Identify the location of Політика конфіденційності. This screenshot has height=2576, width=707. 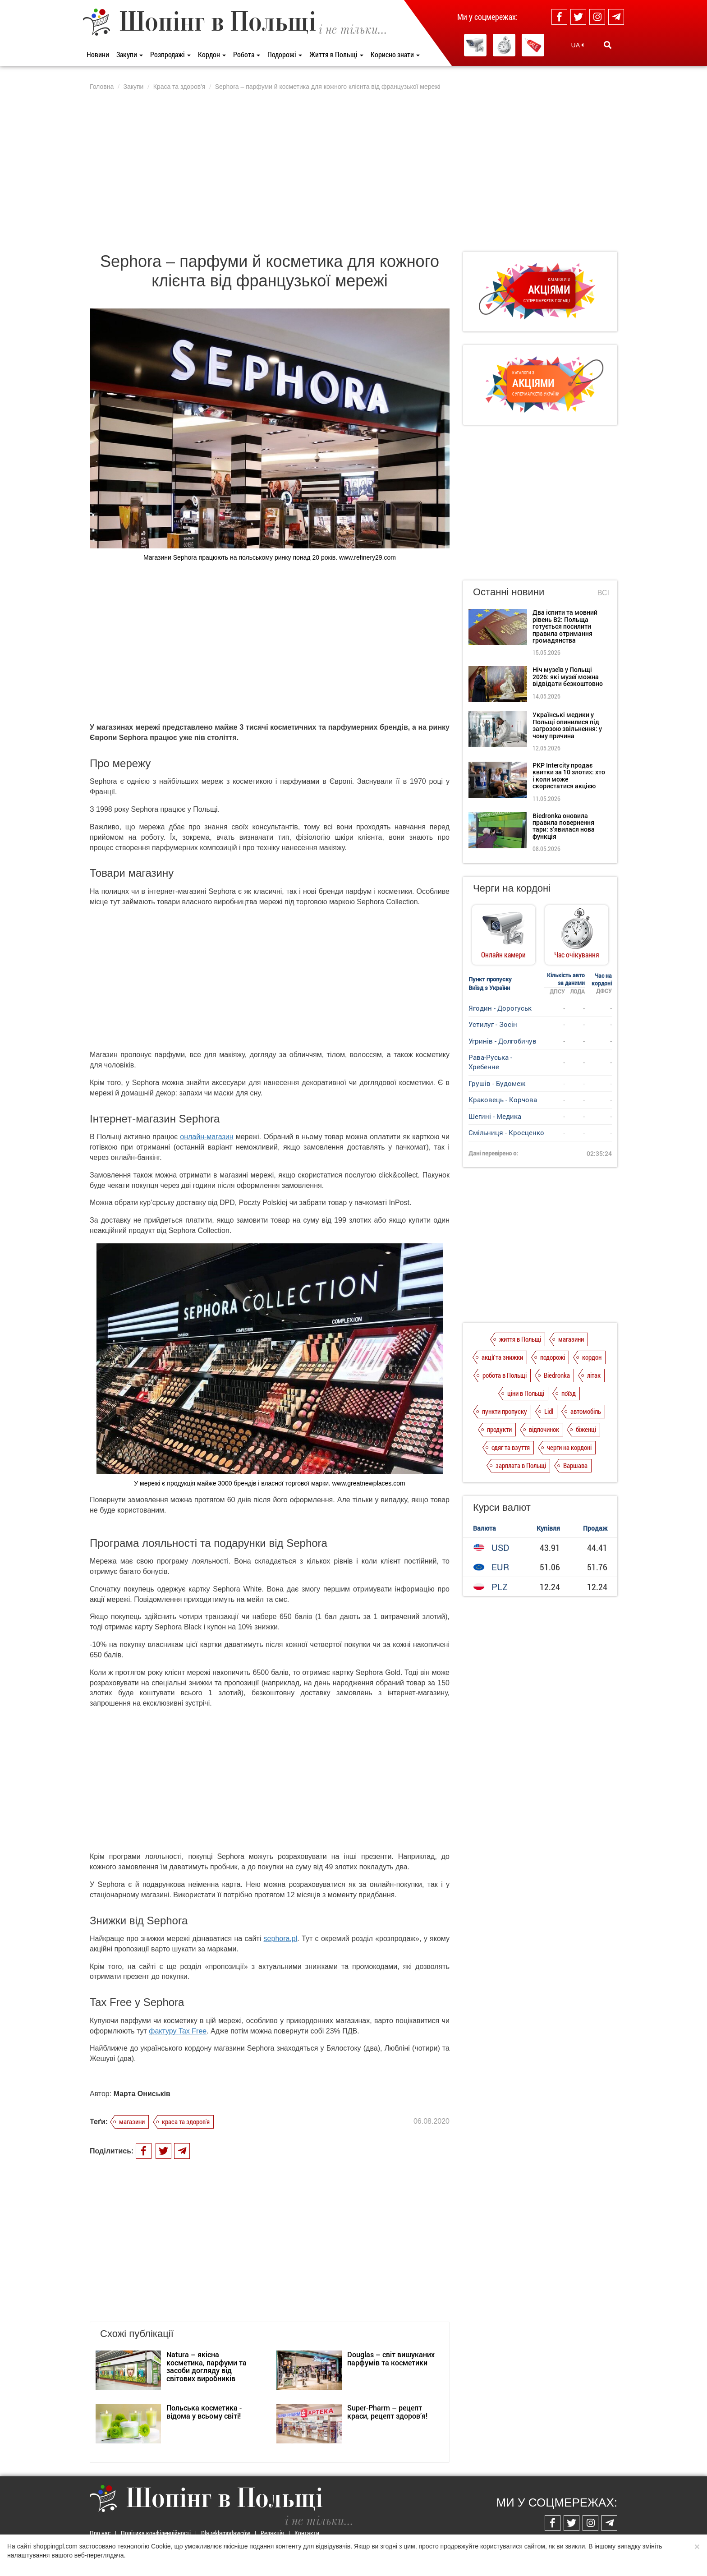
(156, 2533).